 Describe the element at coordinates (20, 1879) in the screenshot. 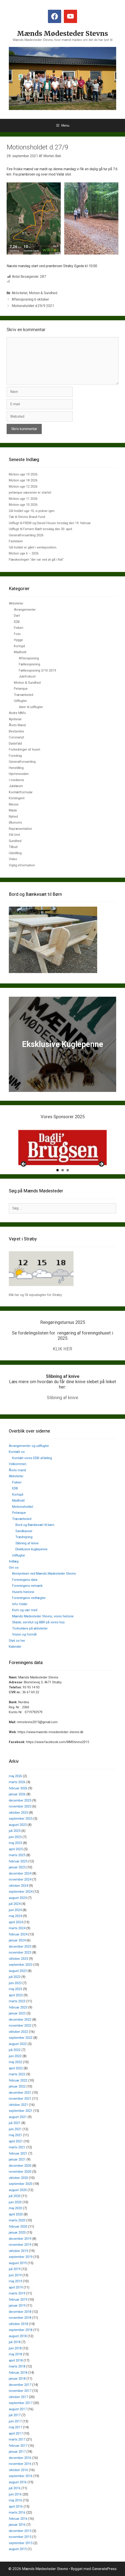

I see `november 2024` at that location.